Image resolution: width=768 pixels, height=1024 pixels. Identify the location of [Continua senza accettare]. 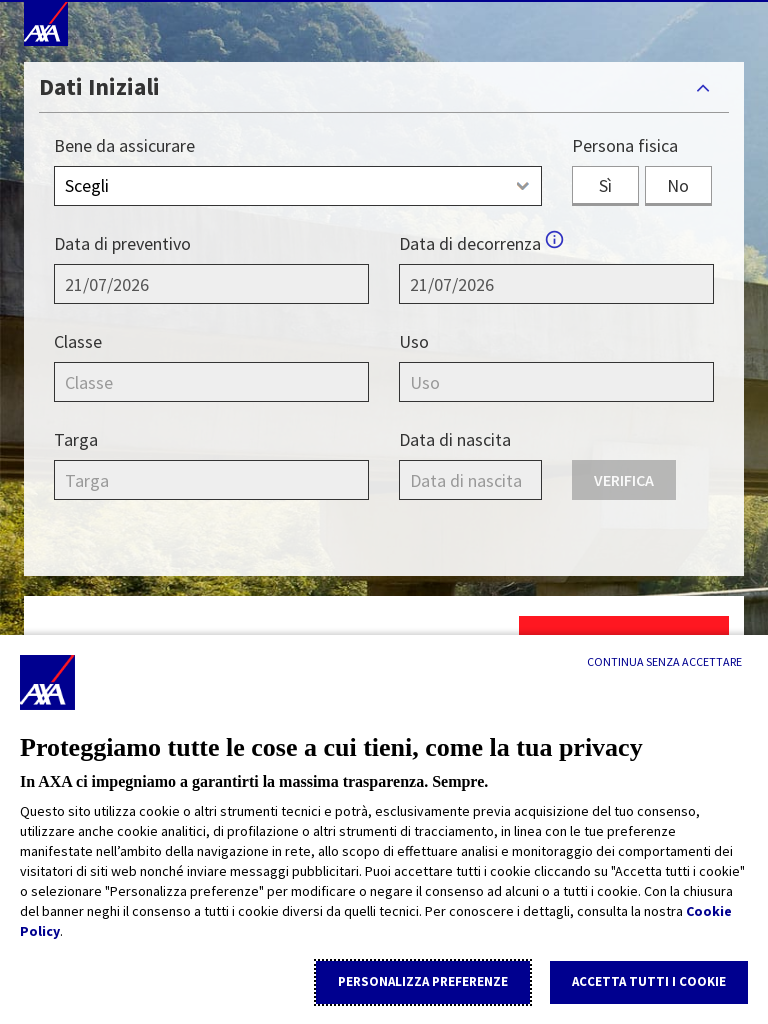
(664, 661).